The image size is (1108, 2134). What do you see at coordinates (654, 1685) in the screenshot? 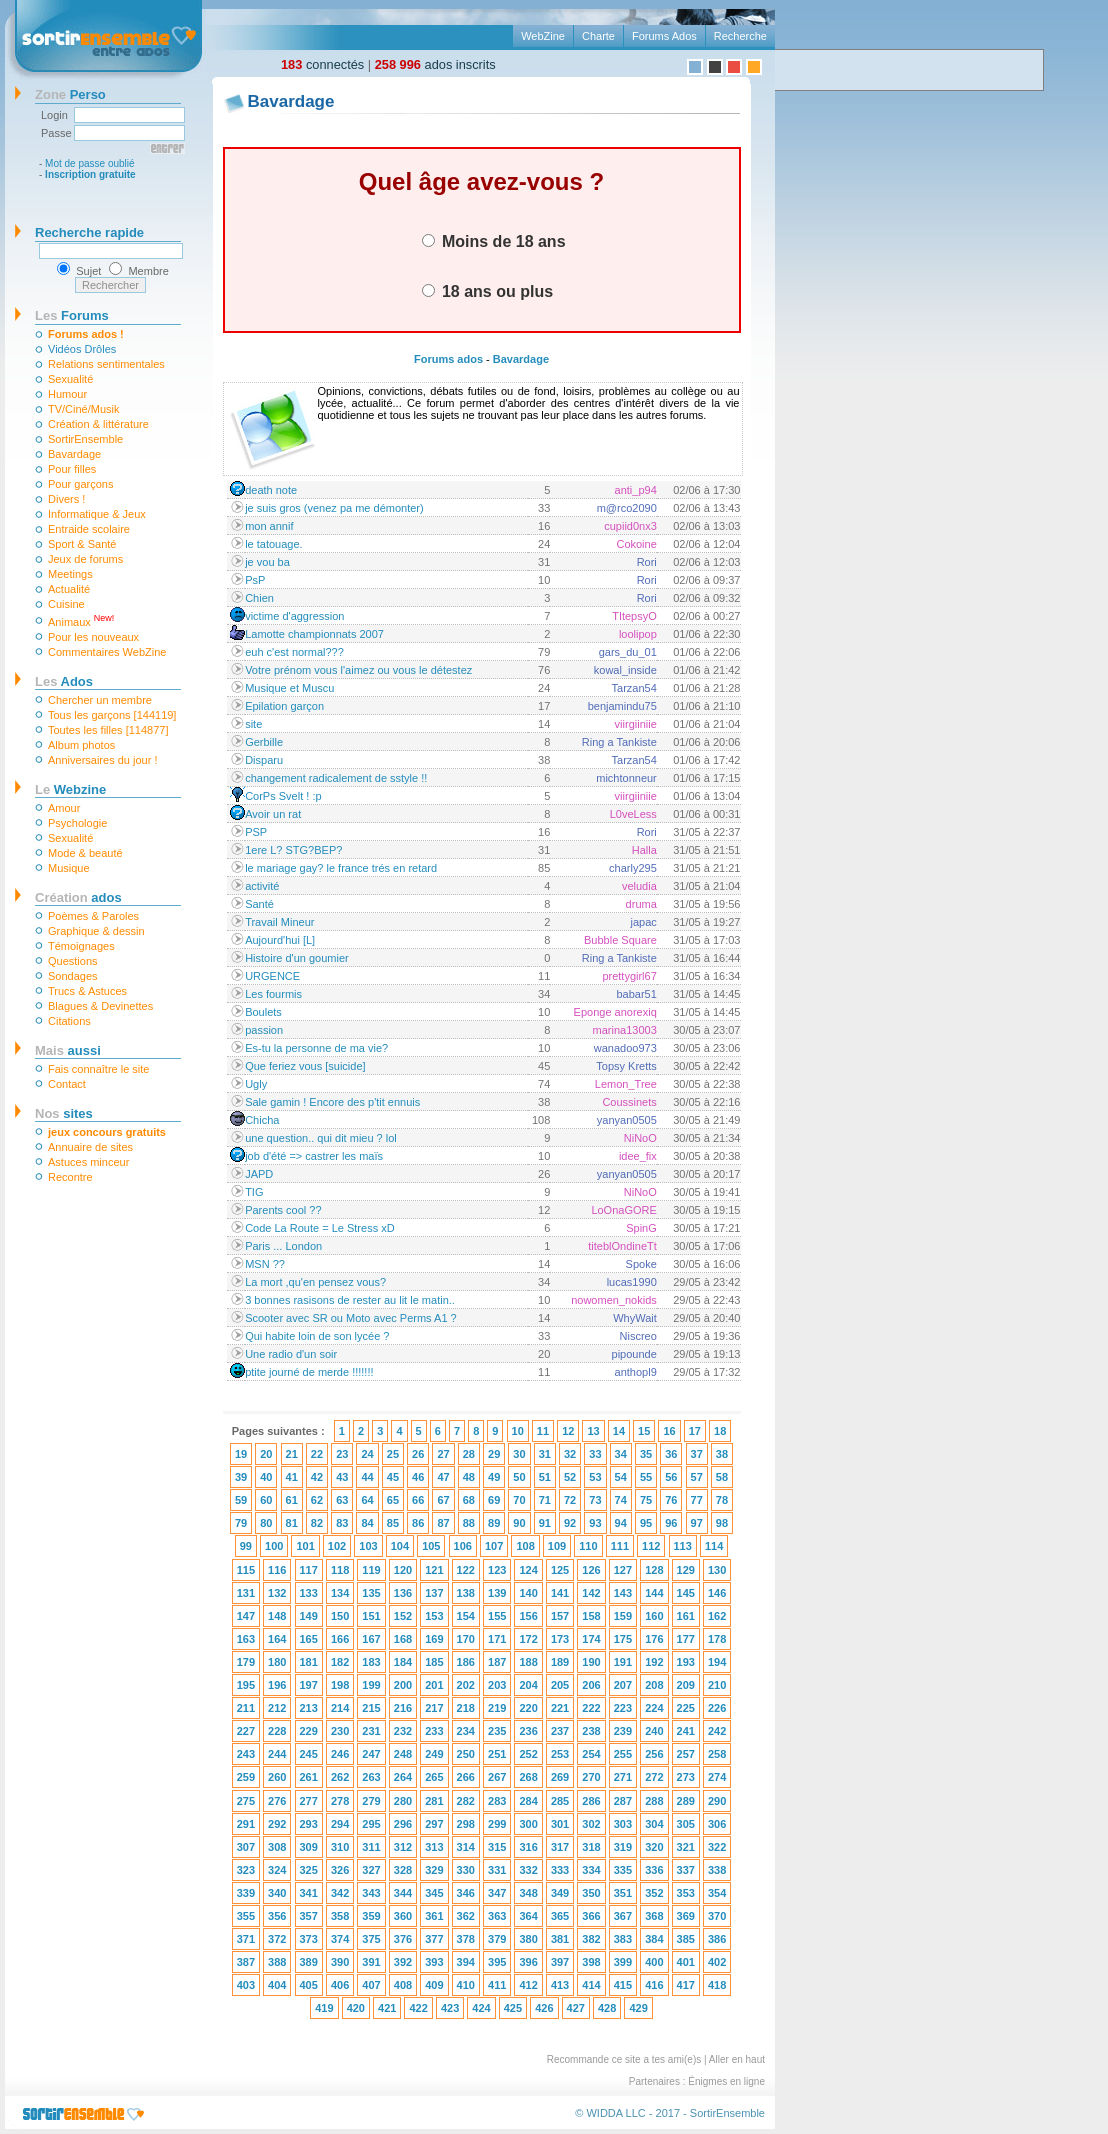
I see `208` at bounding box center [654, 1685].